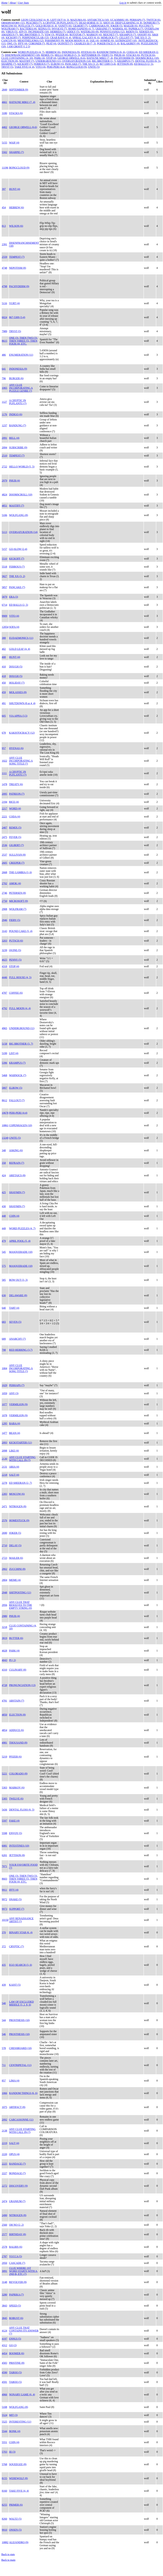 The image size is (163, 2576). What do you see at coordinates (9, 28) in the screenshot?
I see `WOLFRAM (7)` at bounding box center [9, 28].